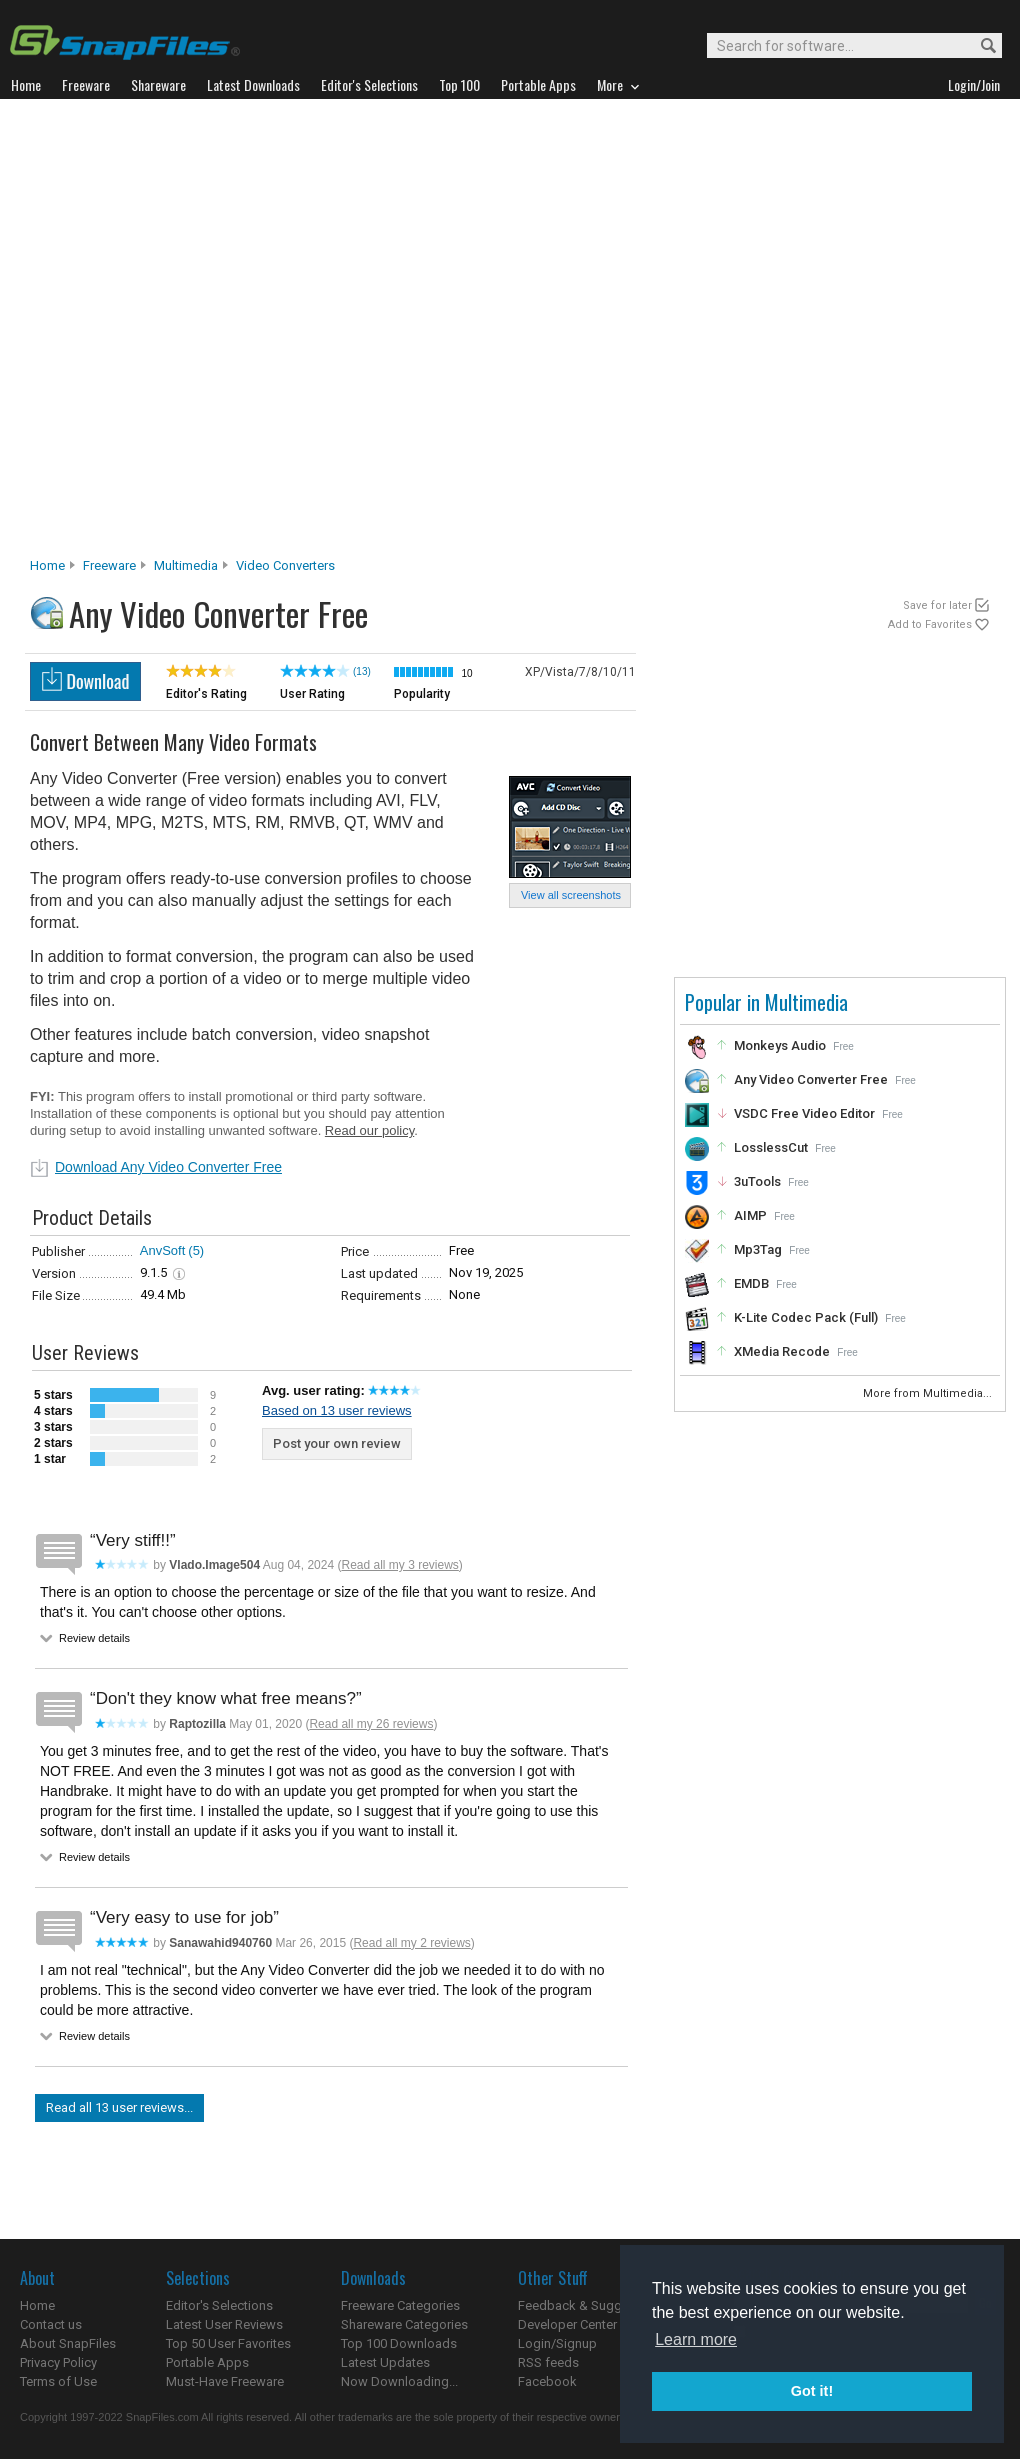  I want to click on Contact us, so click(51, 2324).